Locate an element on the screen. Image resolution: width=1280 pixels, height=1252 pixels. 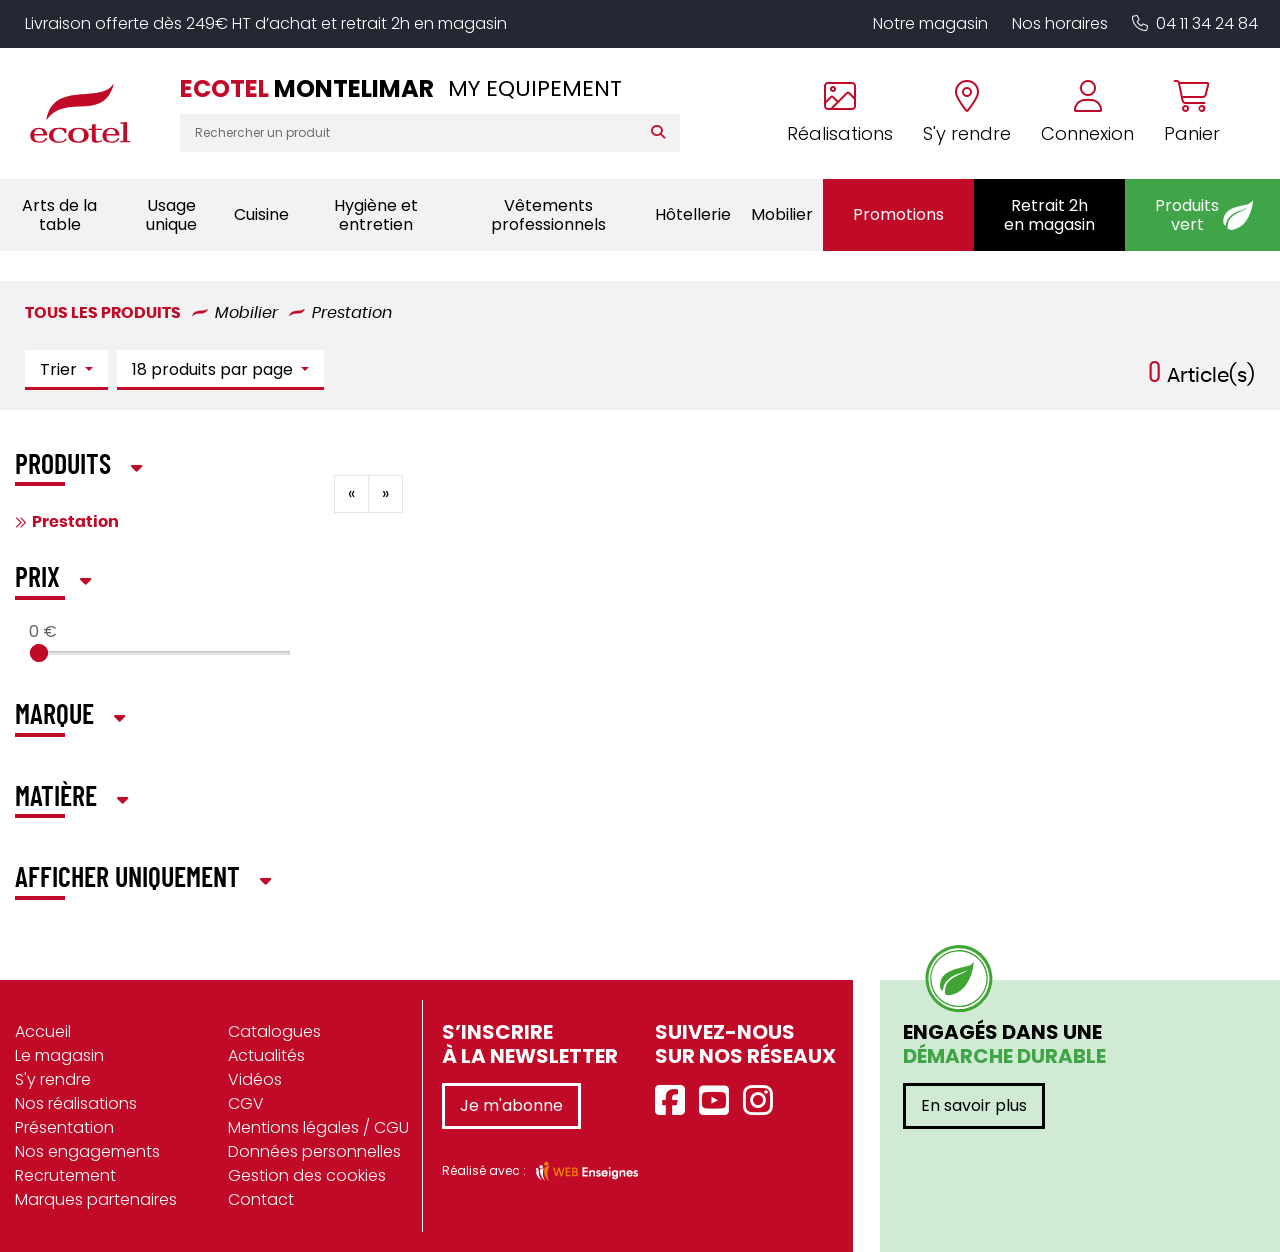
Mobilier is located at coordinates (246, 313).